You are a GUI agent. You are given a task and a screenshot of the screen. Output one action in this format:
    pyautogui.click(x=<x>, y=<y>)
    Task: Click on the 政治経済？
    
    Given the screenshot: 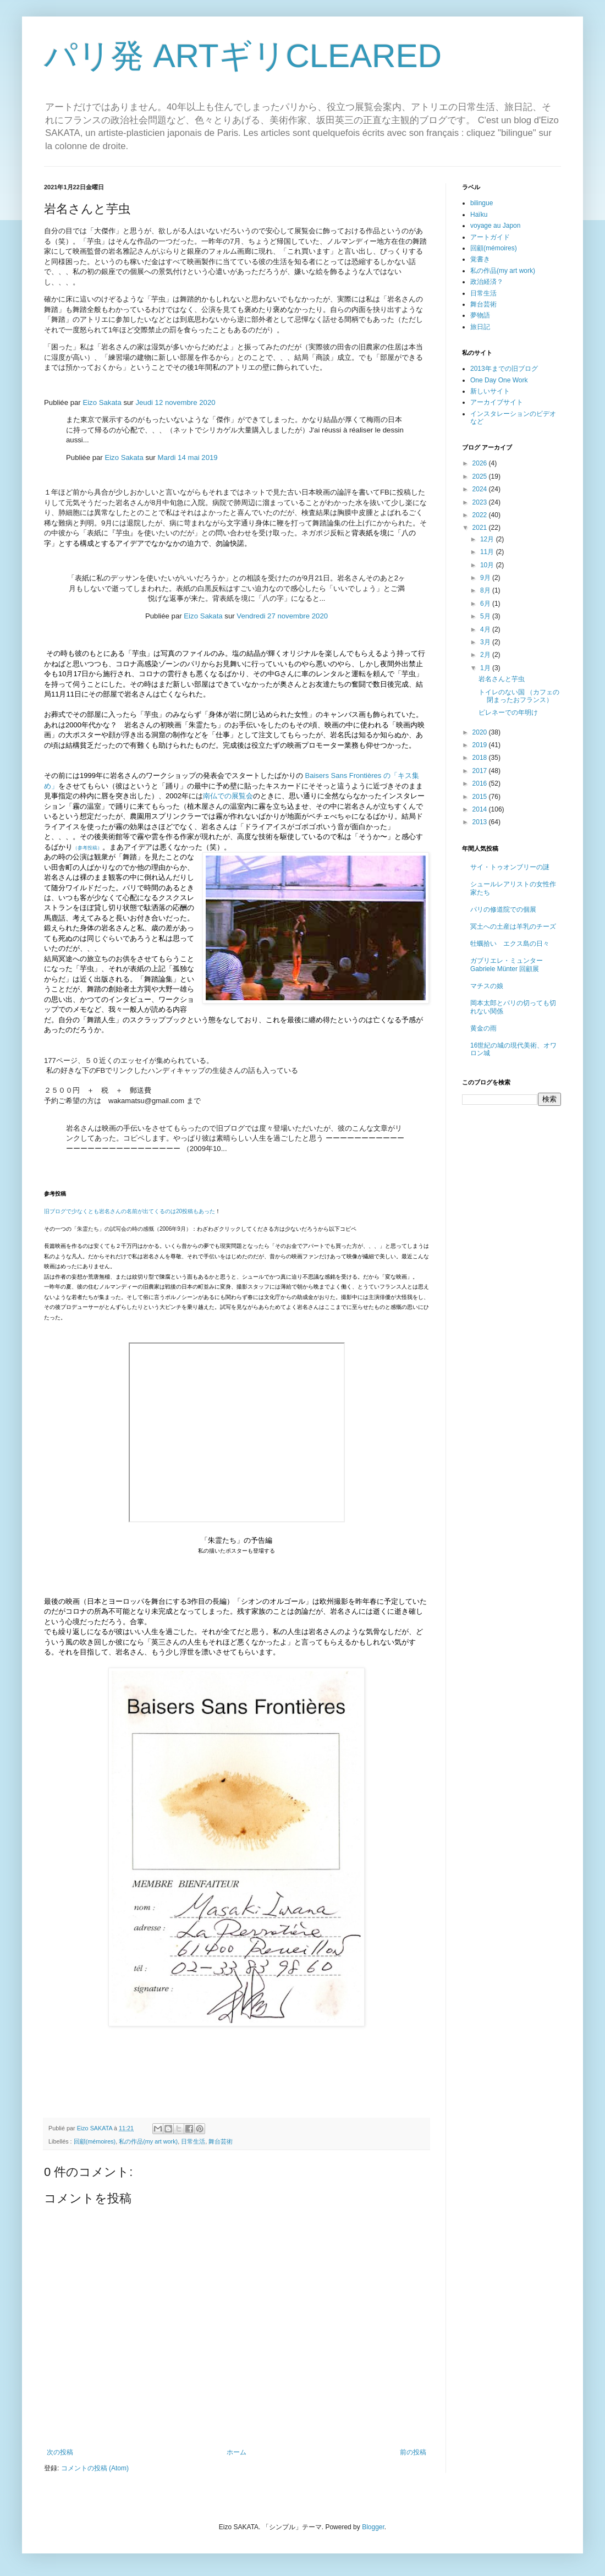 What is the action you would take?
    pyautogui.click(x=486, y=282)
    